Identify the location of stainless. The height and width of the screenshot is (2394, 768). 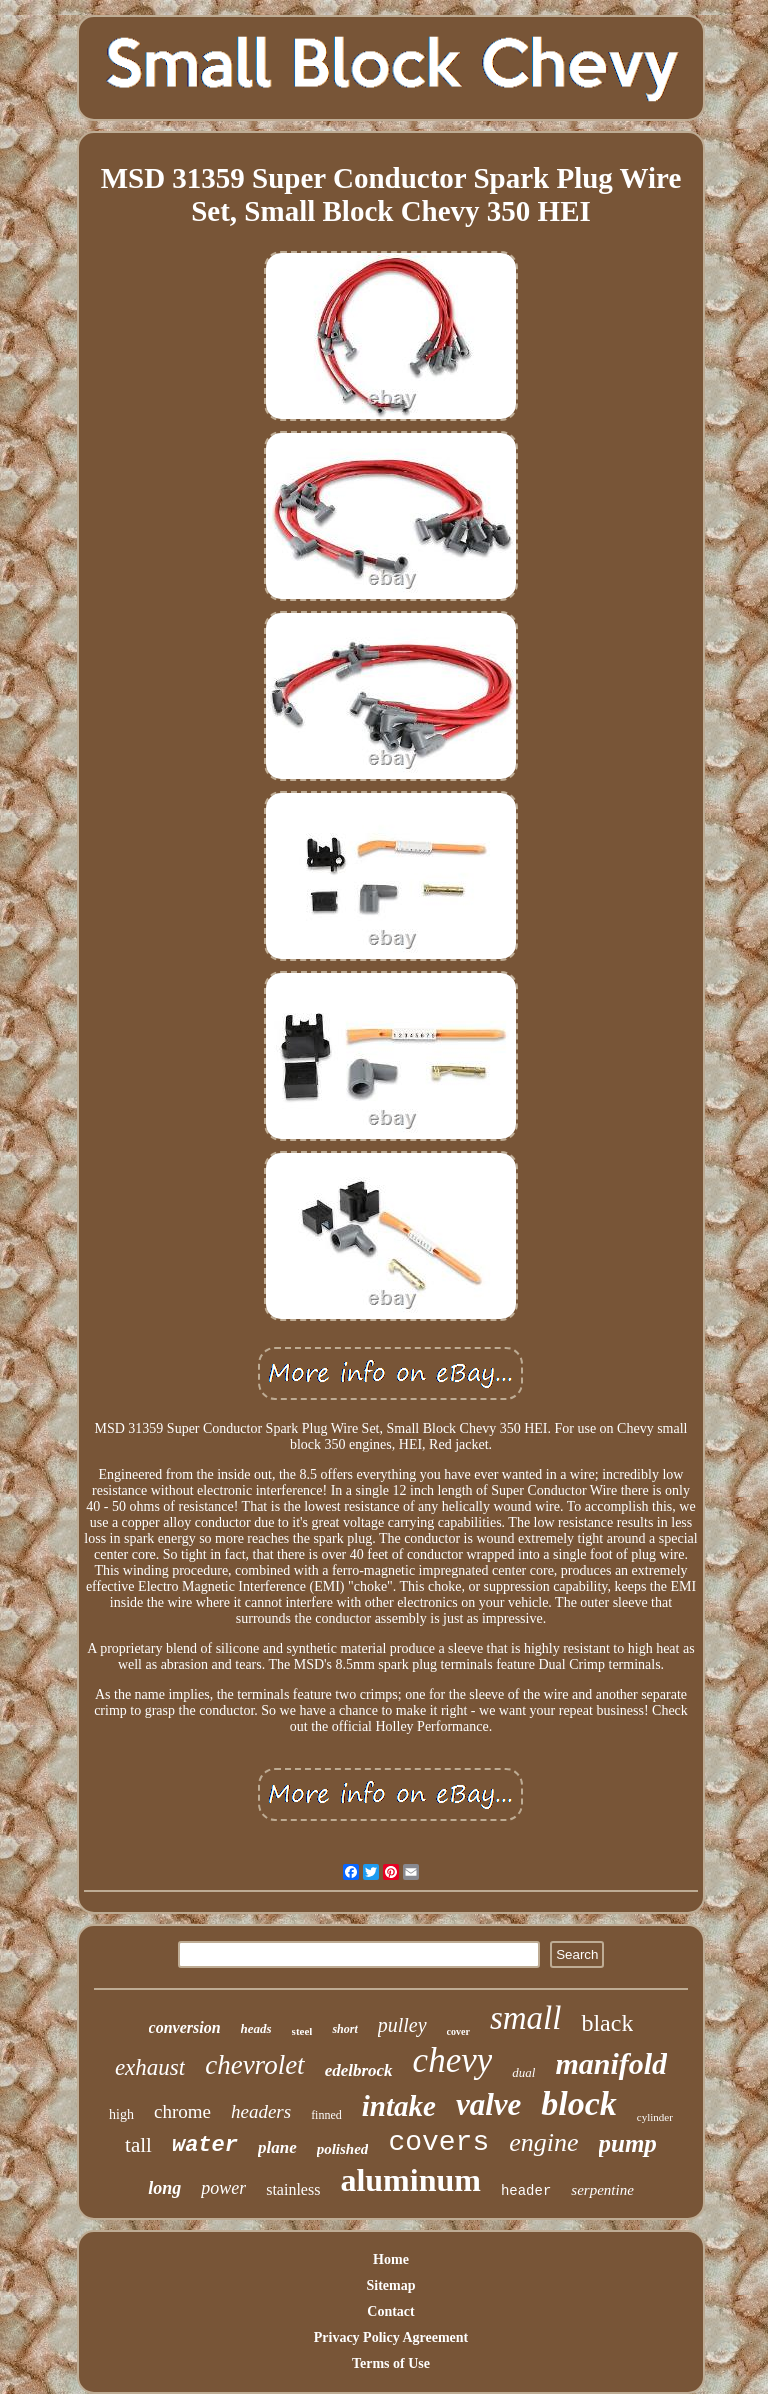
(293, 2189).